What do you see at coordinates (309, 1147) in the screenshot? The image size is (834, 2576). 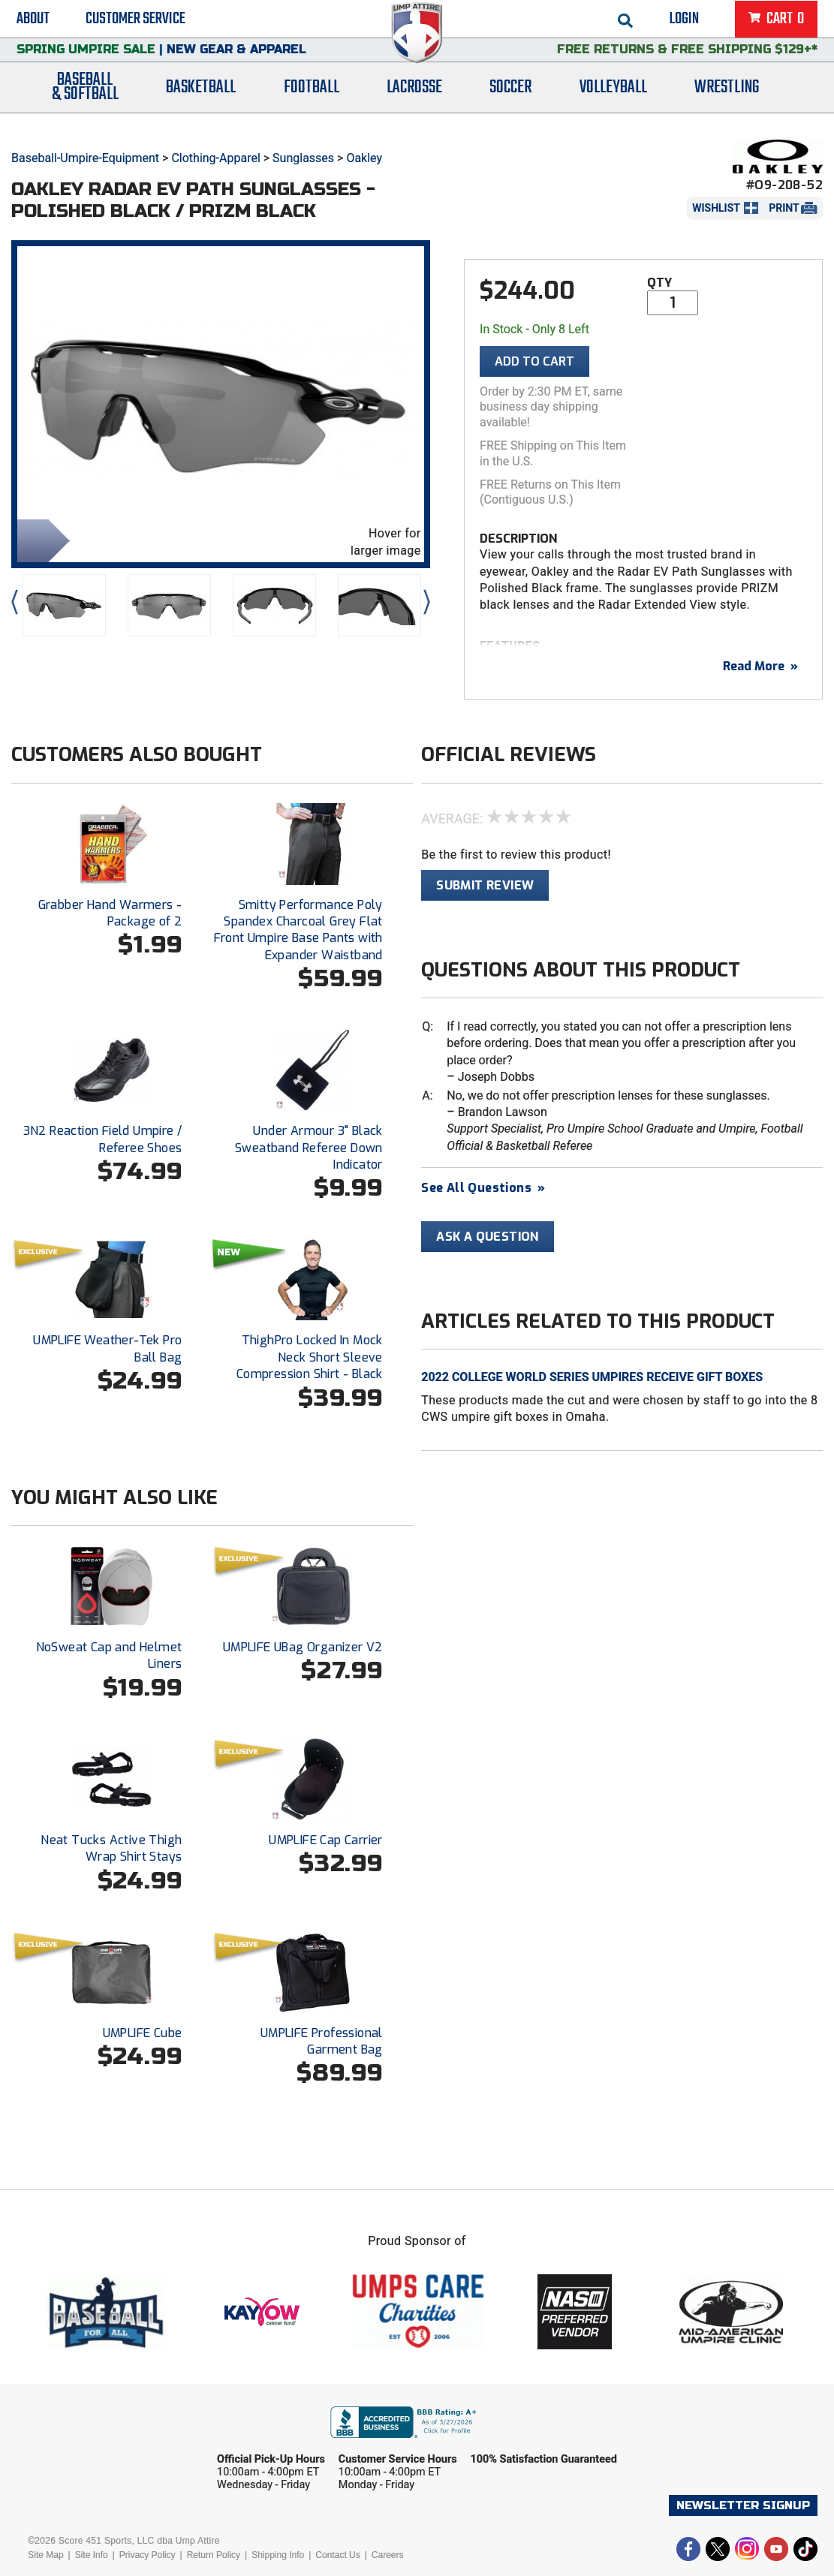 I see `Under Armour 3" Black Sweatband Referee Down Indicator` at bounding box center [309, 1147].